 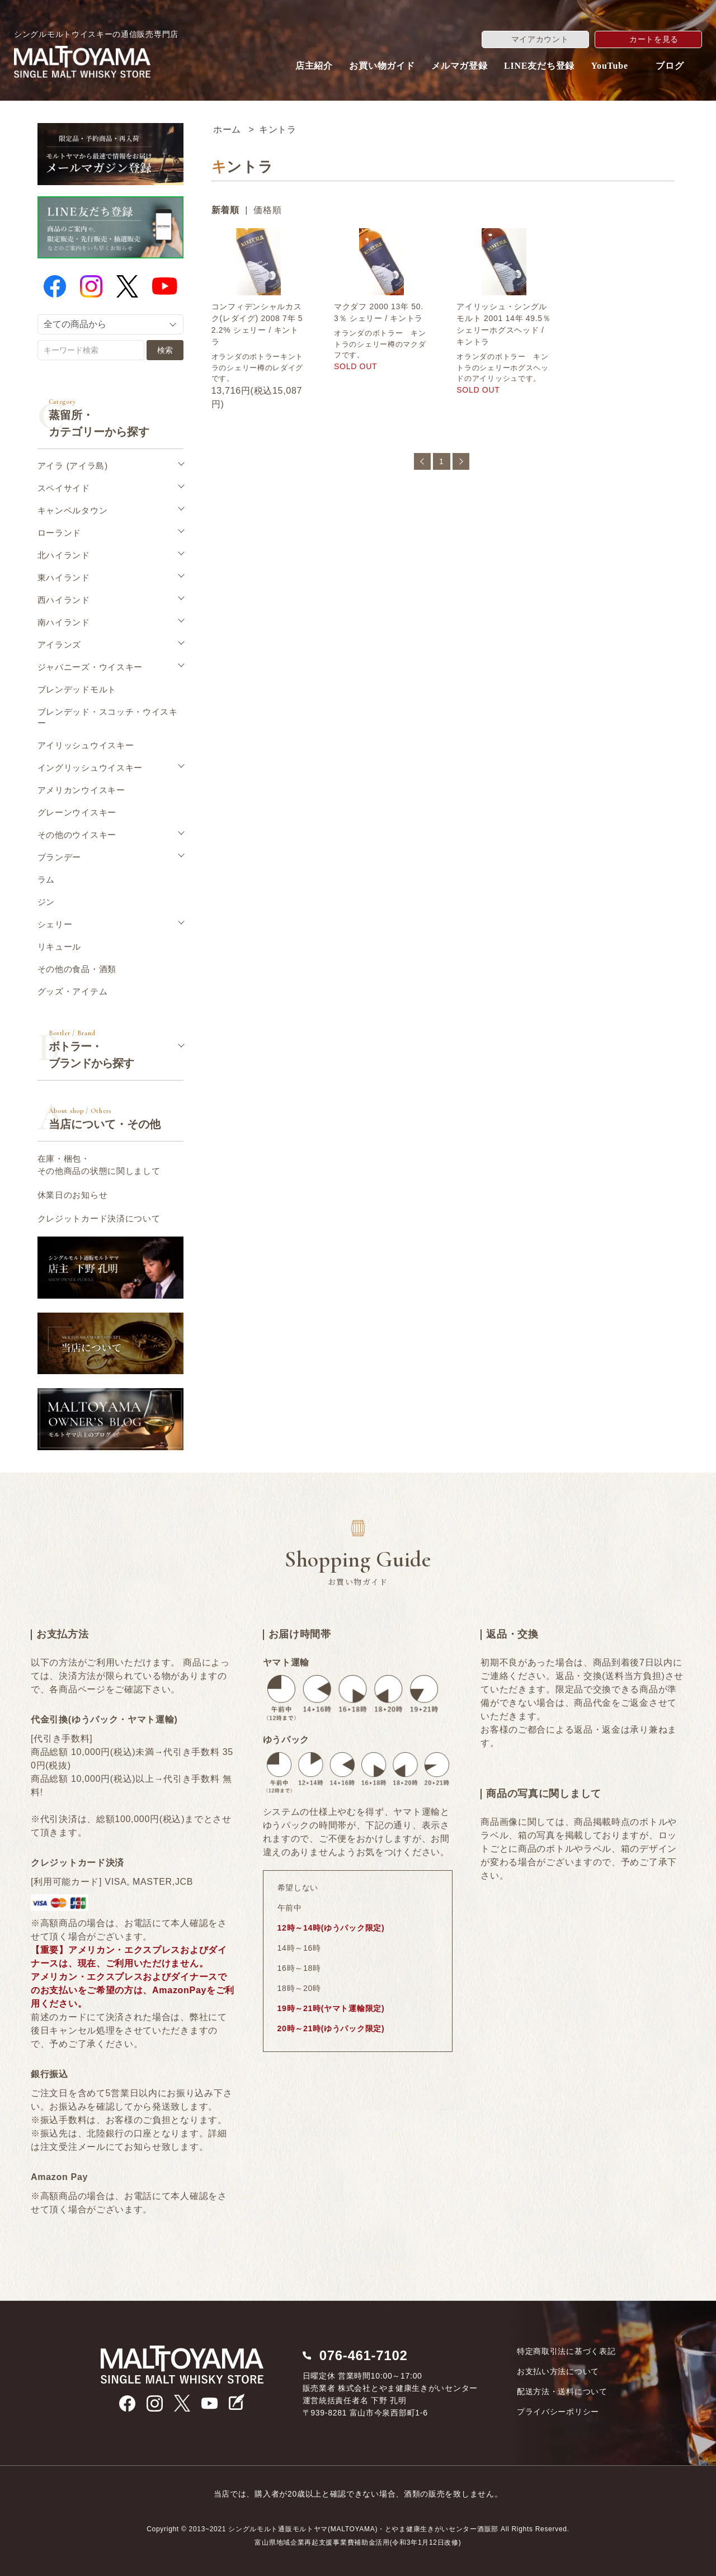 I want to click on 配送方法・送料について, so click(x=562, y=2391).